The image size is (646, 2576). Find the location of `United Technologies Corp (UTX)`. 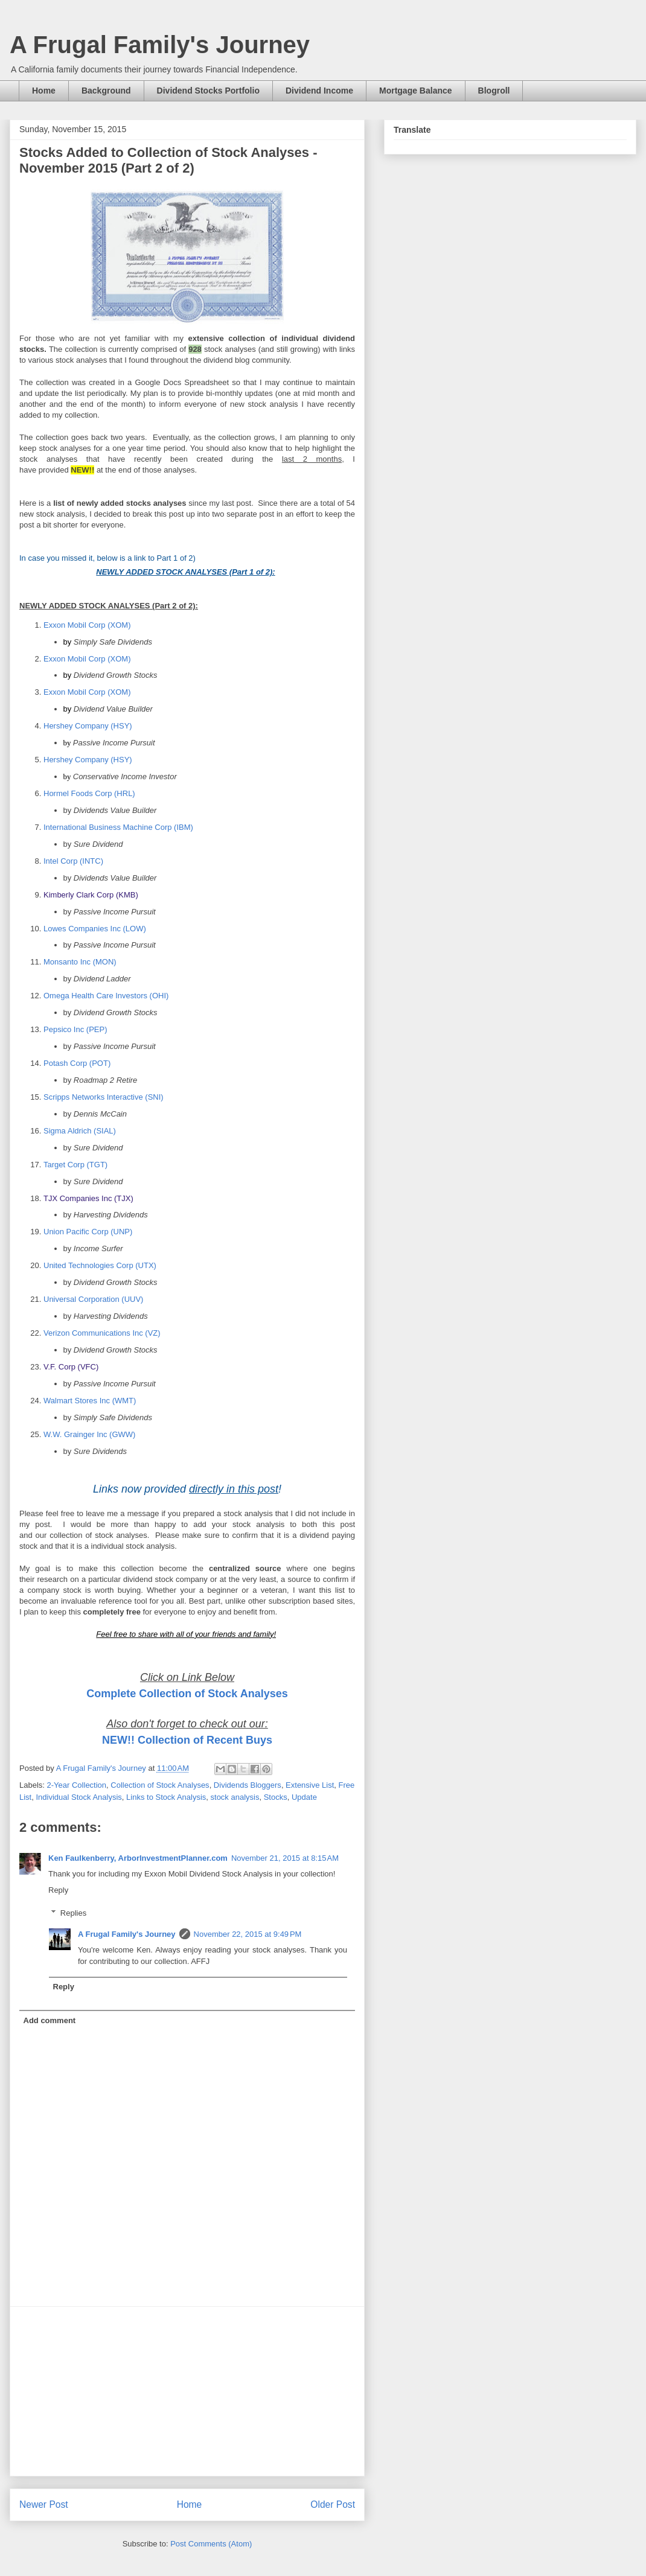

United Technologies Corp (UTX) is located at coordinates (99, 1265).